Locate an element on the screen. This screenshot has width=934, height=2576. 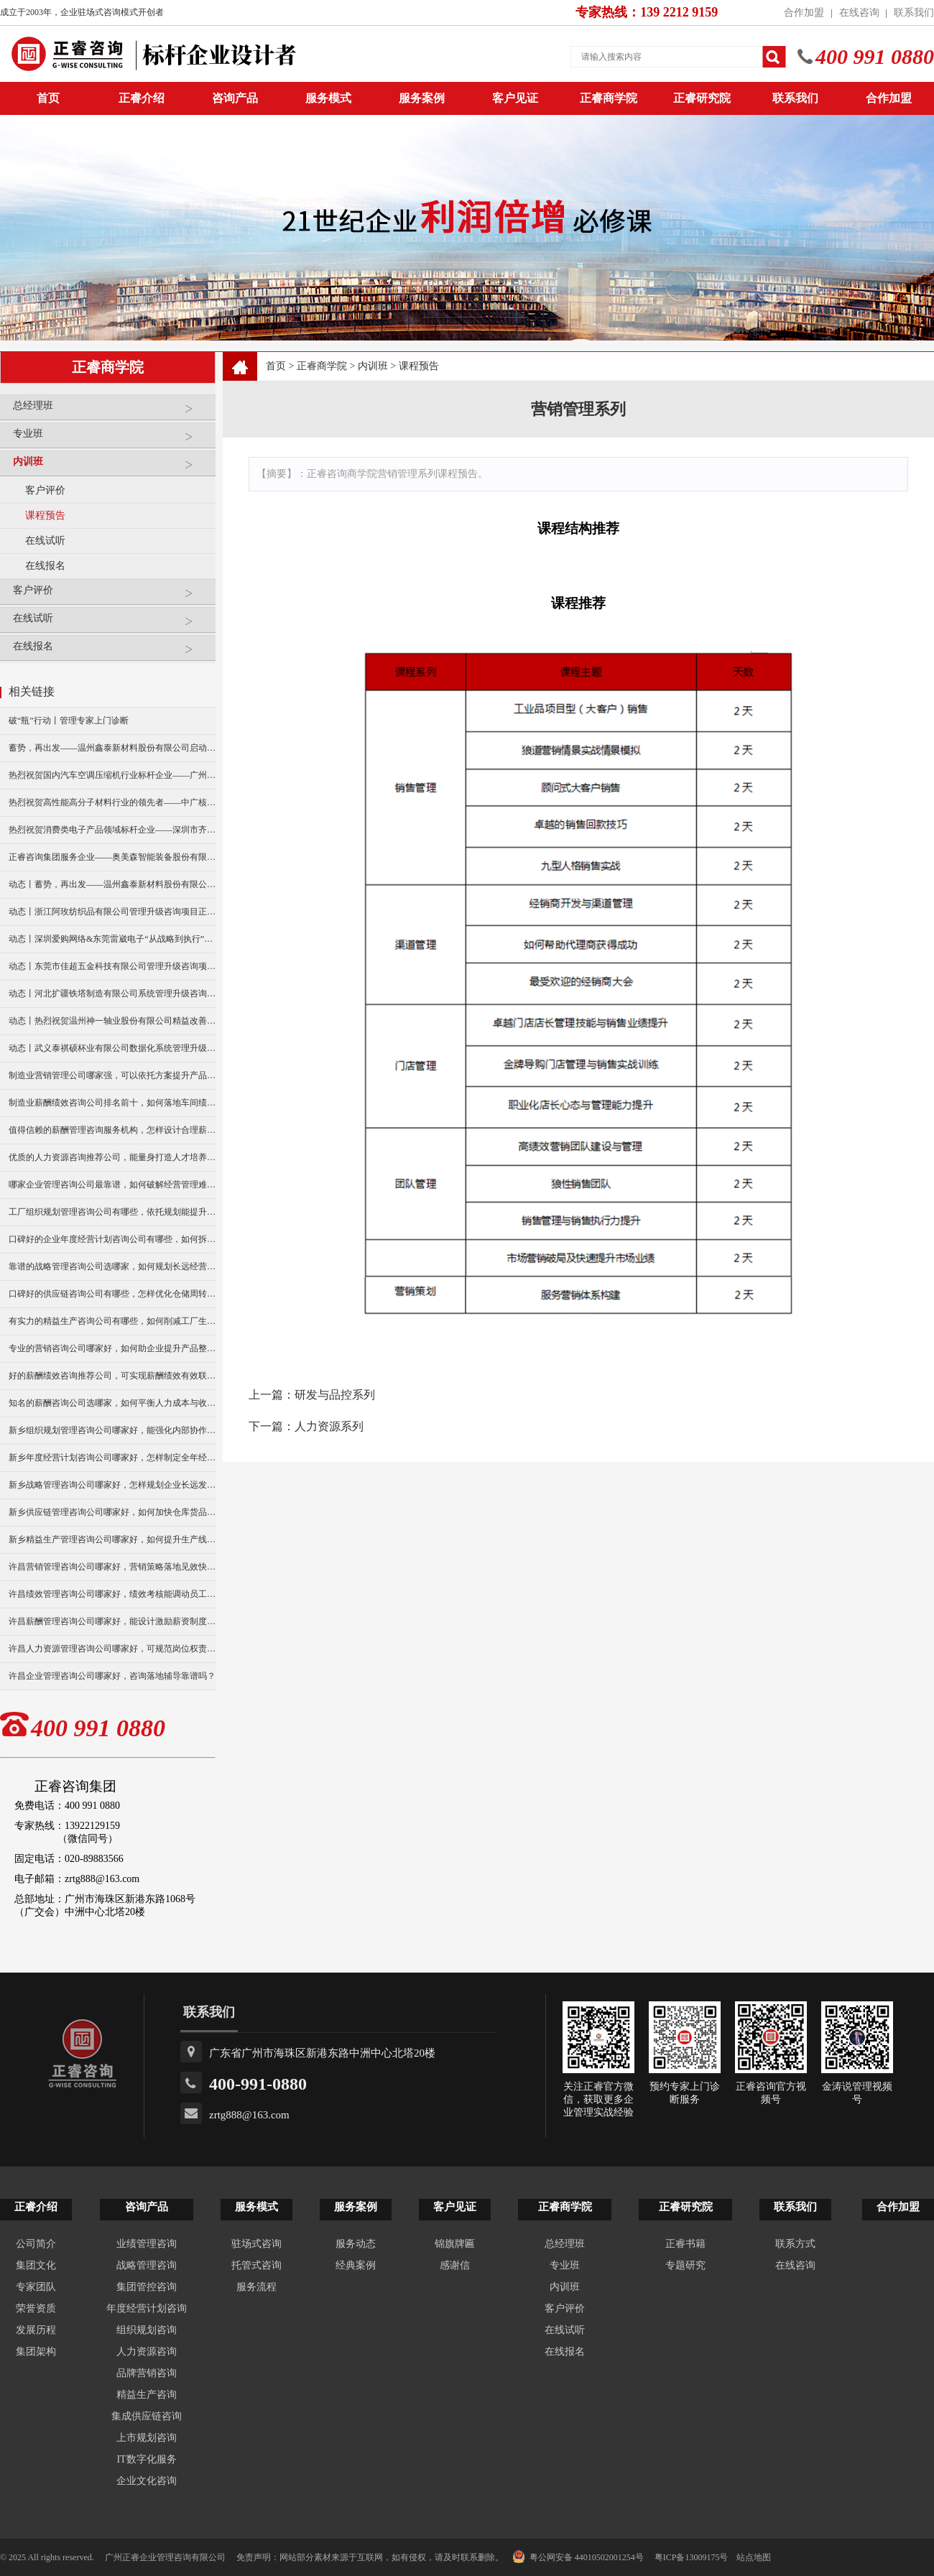
课程预告 is located at coordinates (45, 515).